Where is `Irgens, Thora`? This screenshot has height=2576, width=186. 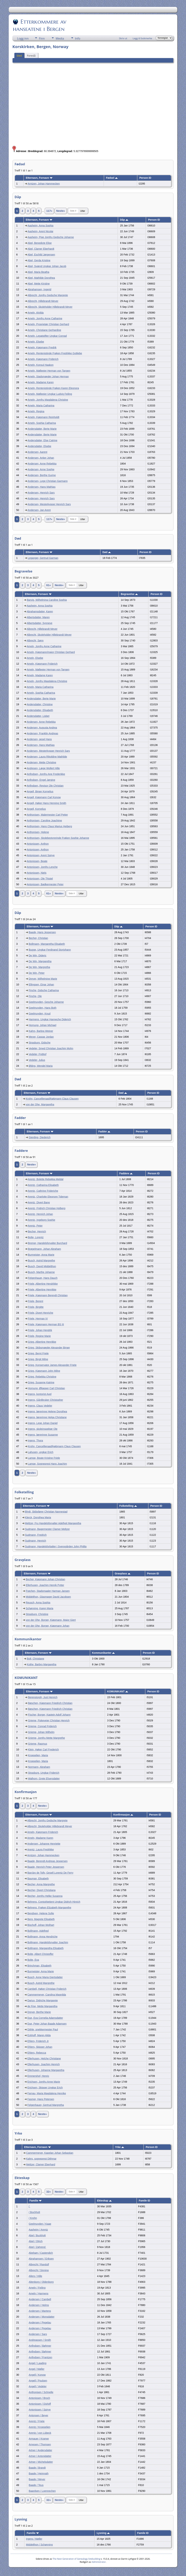
Irgens, Thora is located at coordinates (35, 1440).